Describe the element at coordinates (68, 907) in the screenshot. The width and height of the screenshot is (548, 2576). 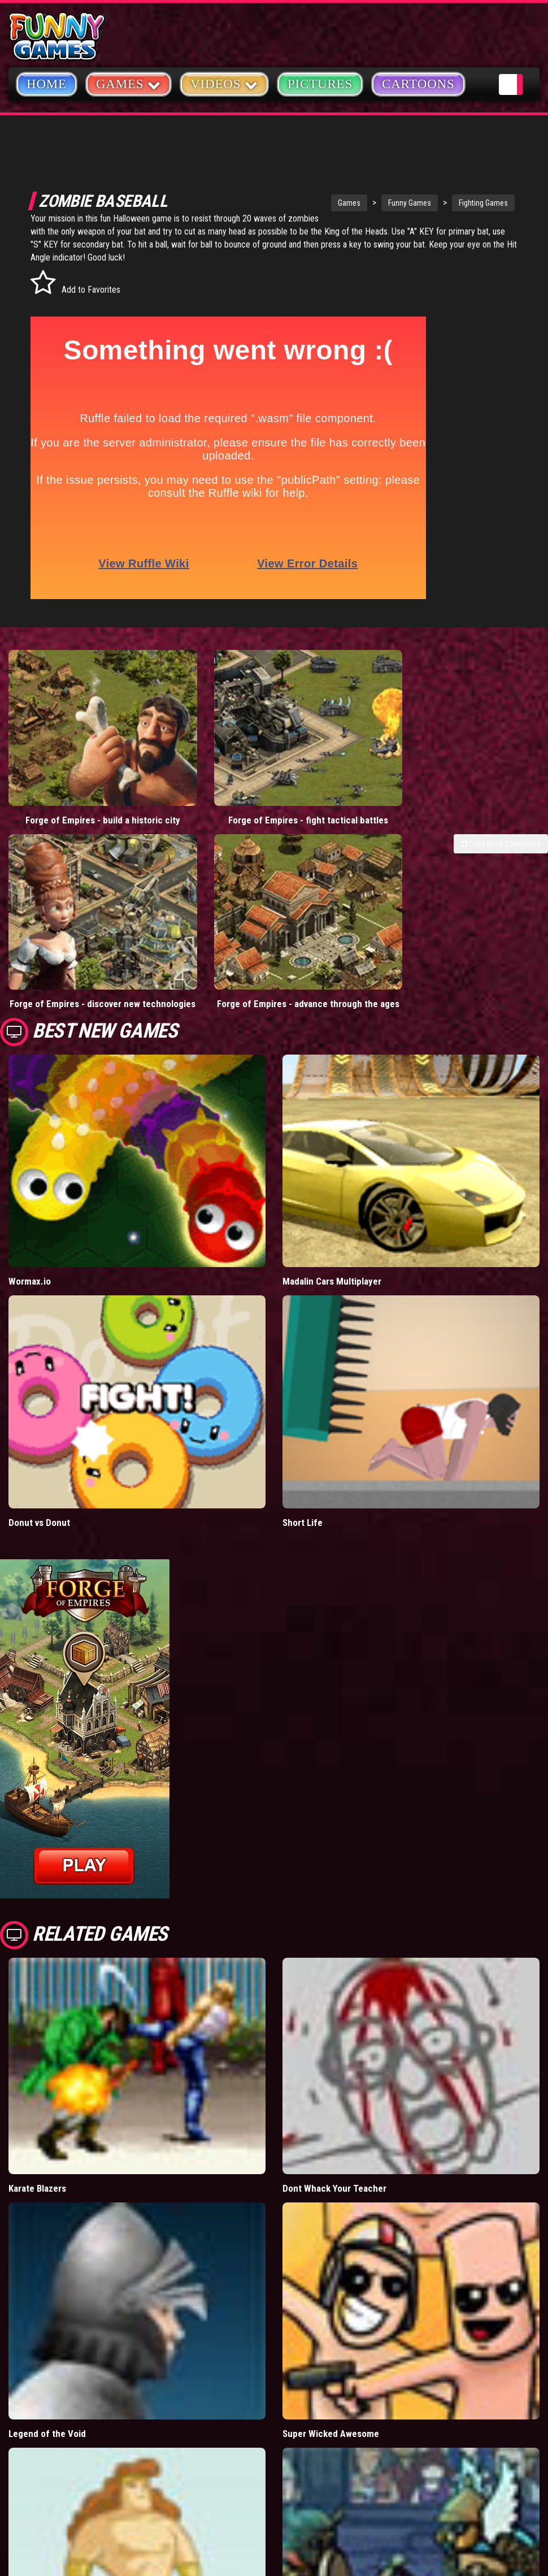
I see `Forge of Empires - discover new technologies` at that location.